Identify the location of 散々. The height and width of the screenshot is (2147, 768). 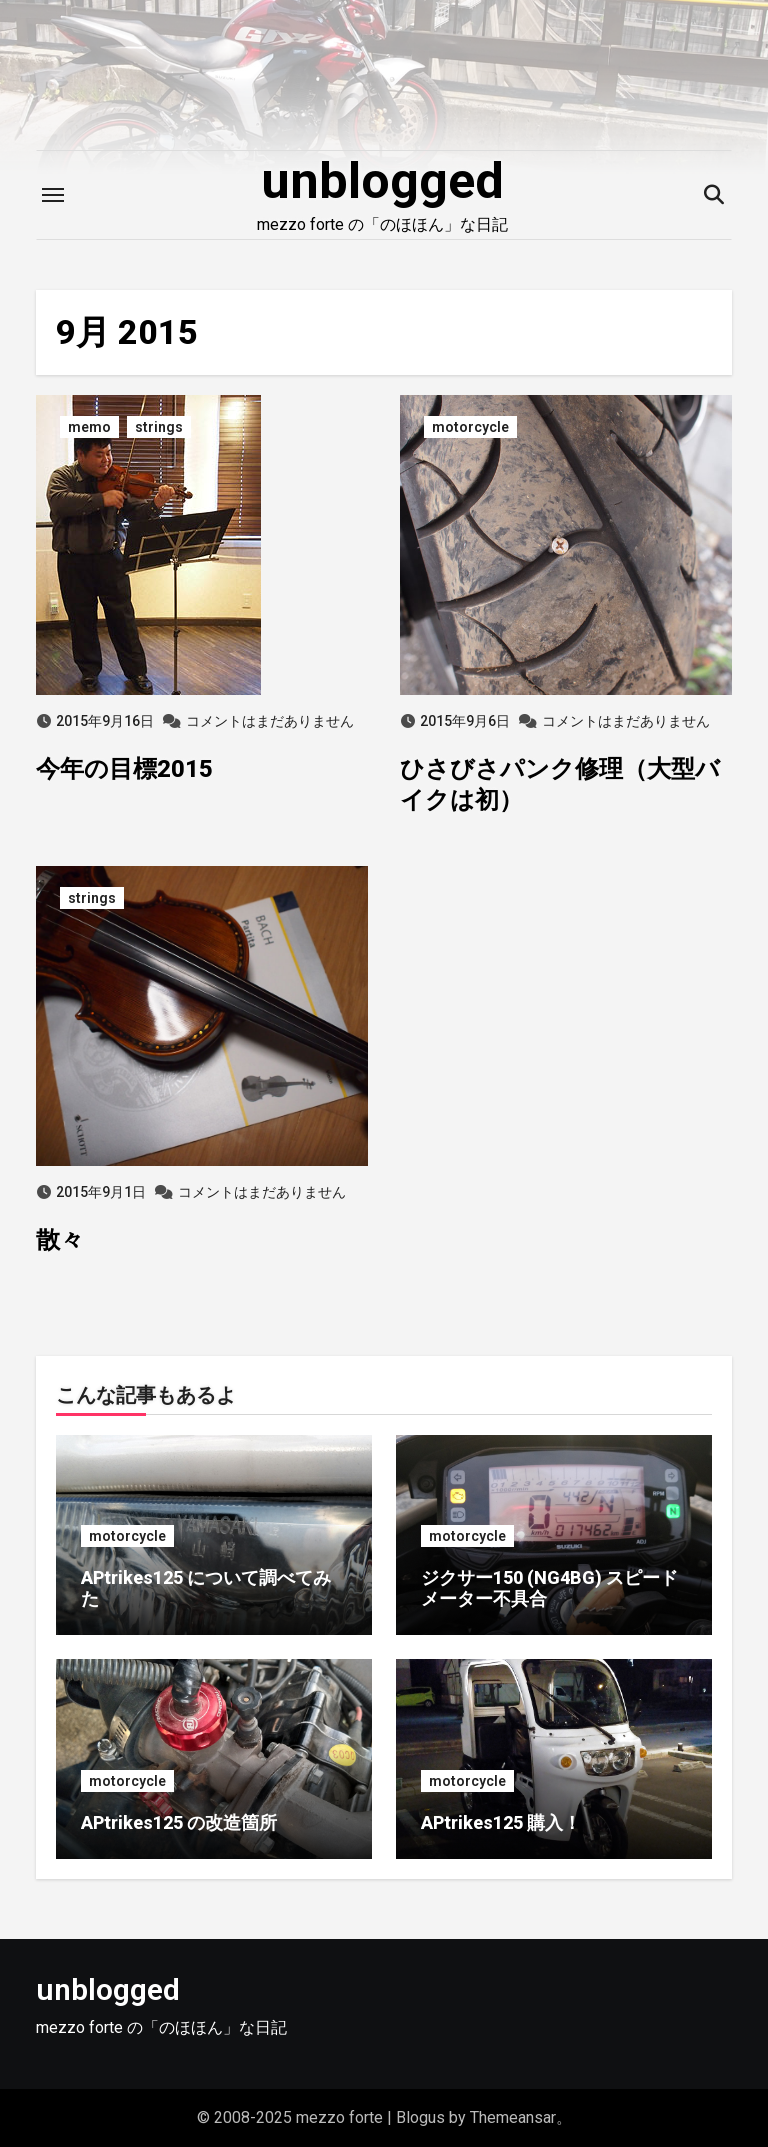
(60, 1240).